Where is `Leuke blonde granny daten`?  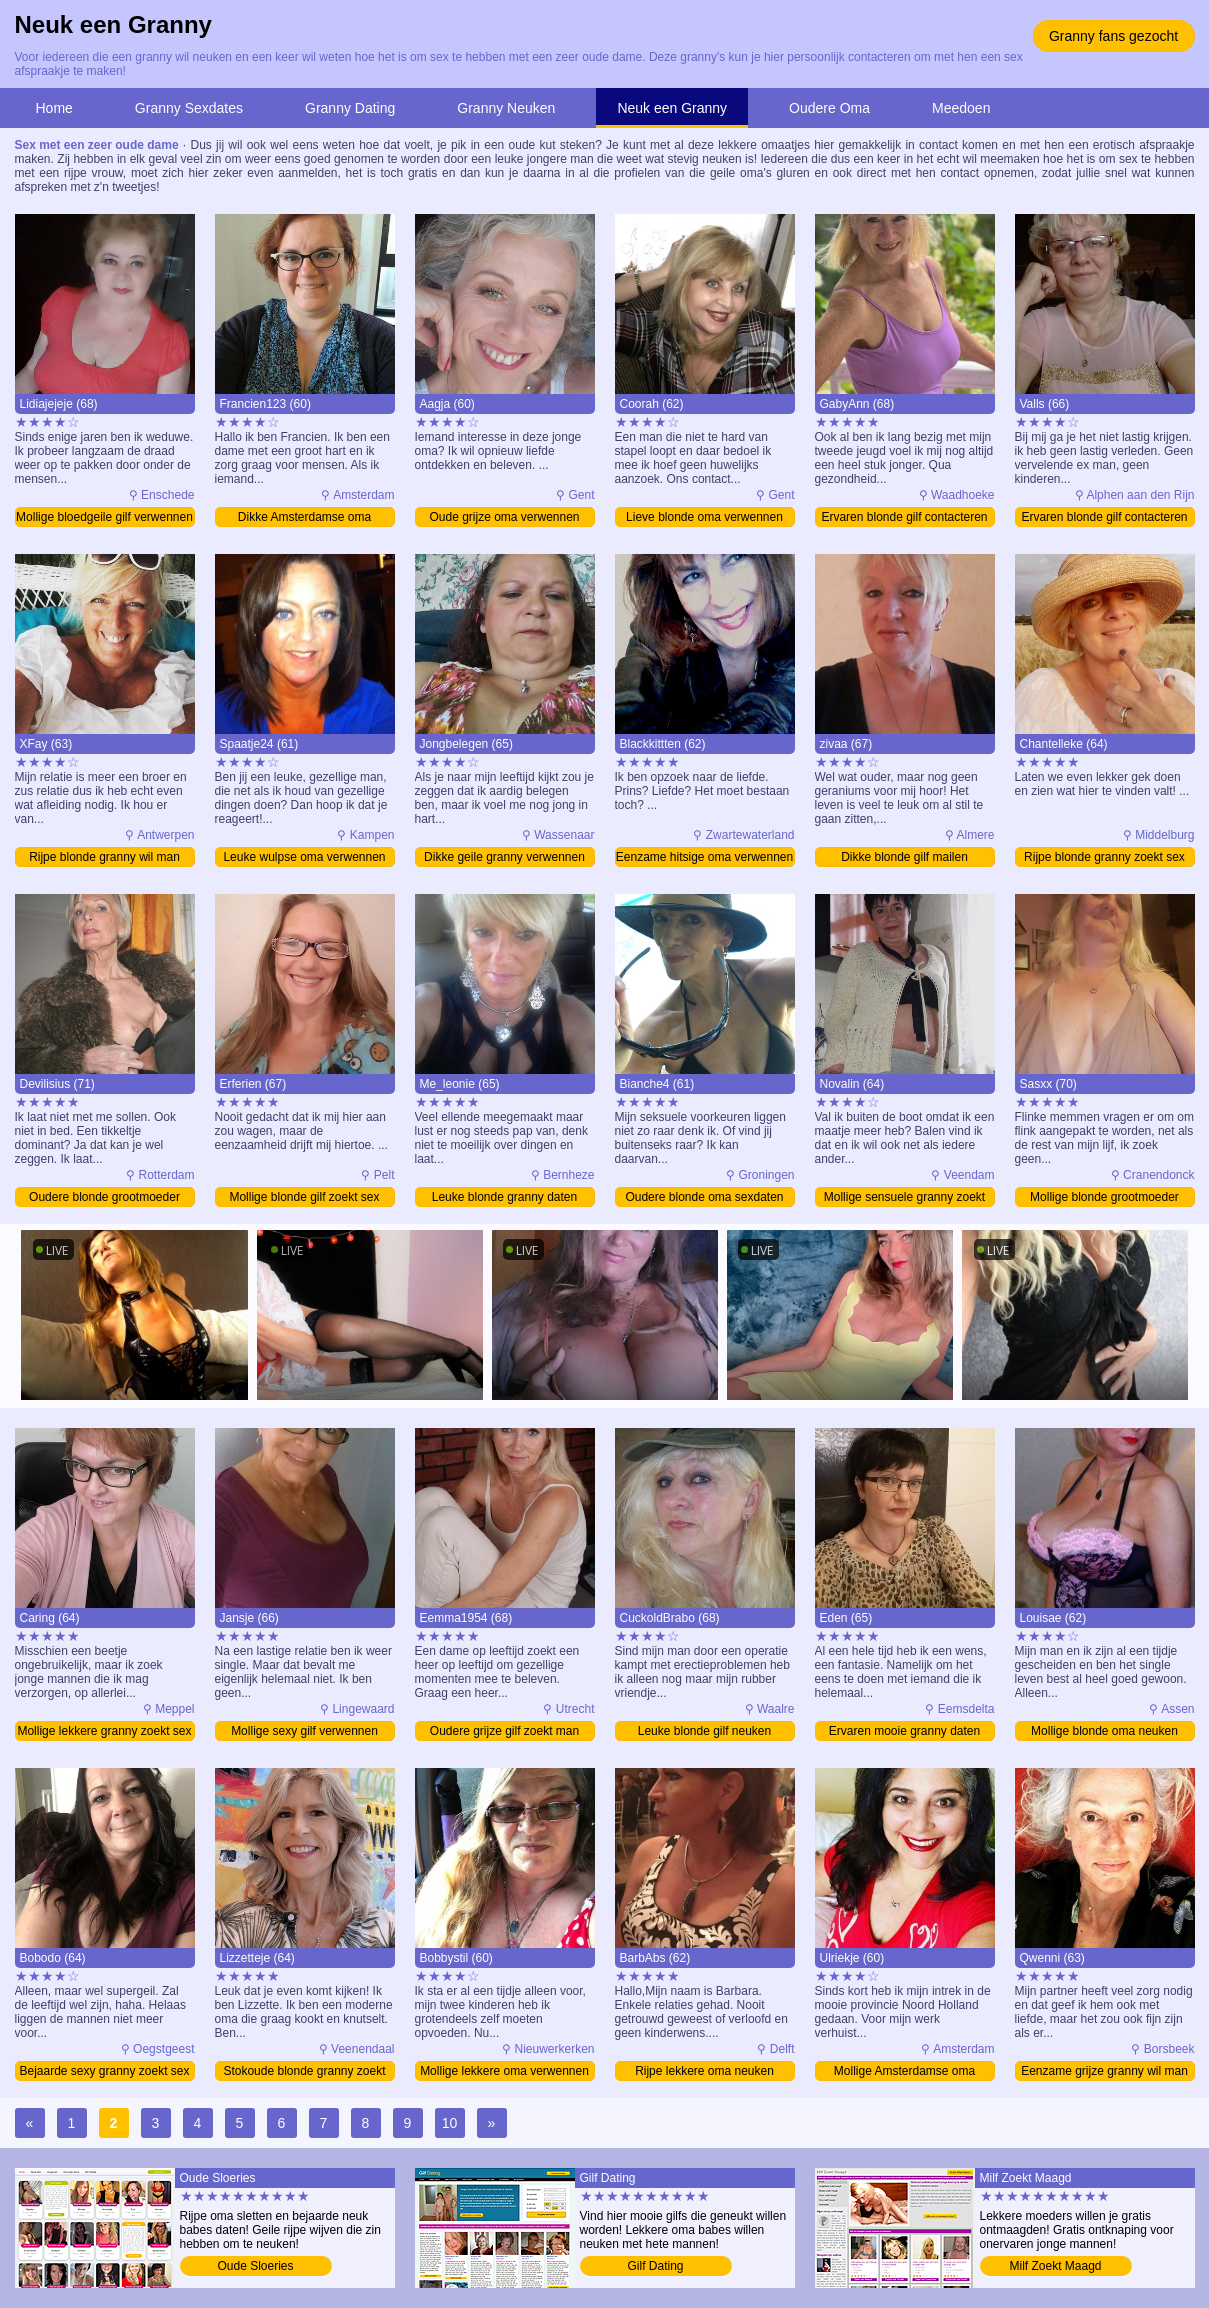 Leuke blonde granny daten is located at coordinates (504, 1197).